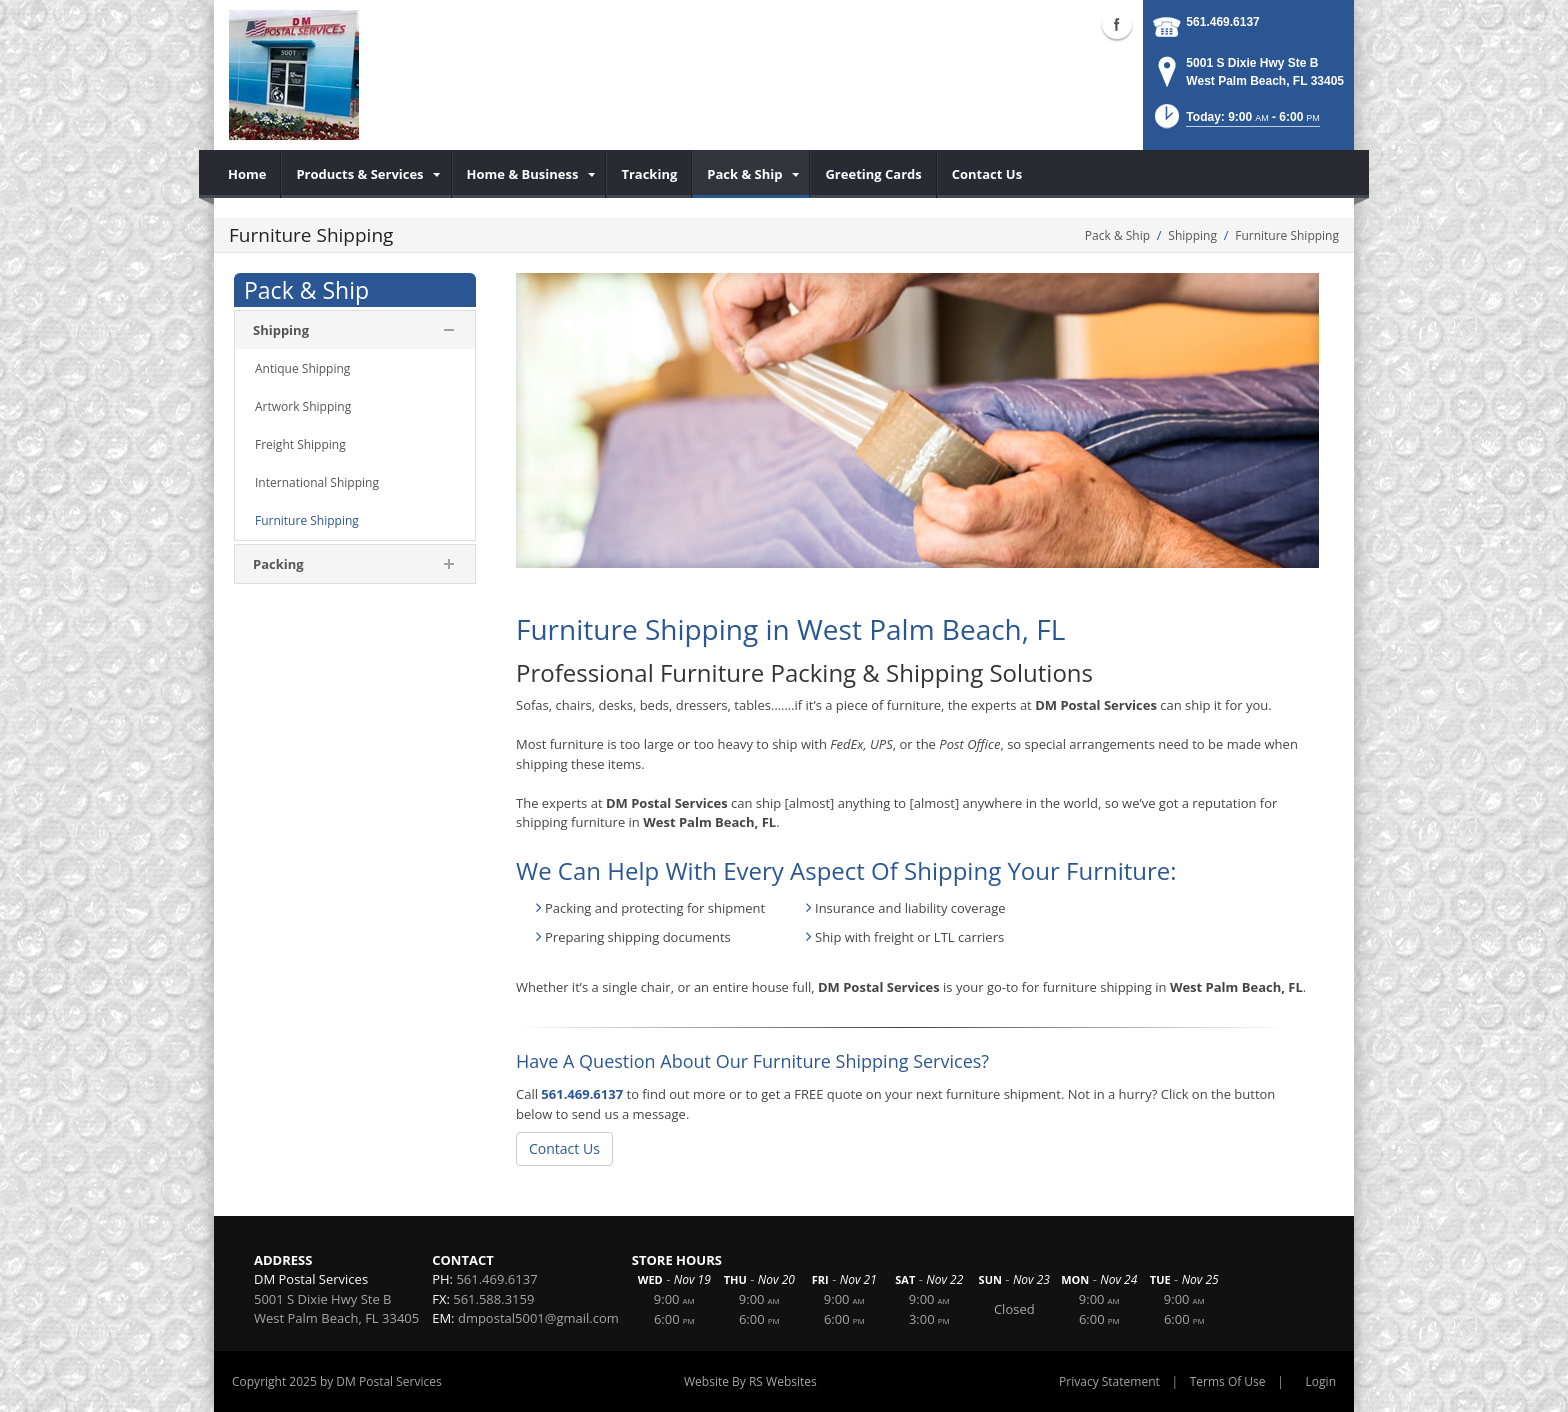 This screenshot has width=1568, height=1412. Describe the element at coordinates (750, 1381) in the screenshot. I see `Website By RS Websites` at that location.